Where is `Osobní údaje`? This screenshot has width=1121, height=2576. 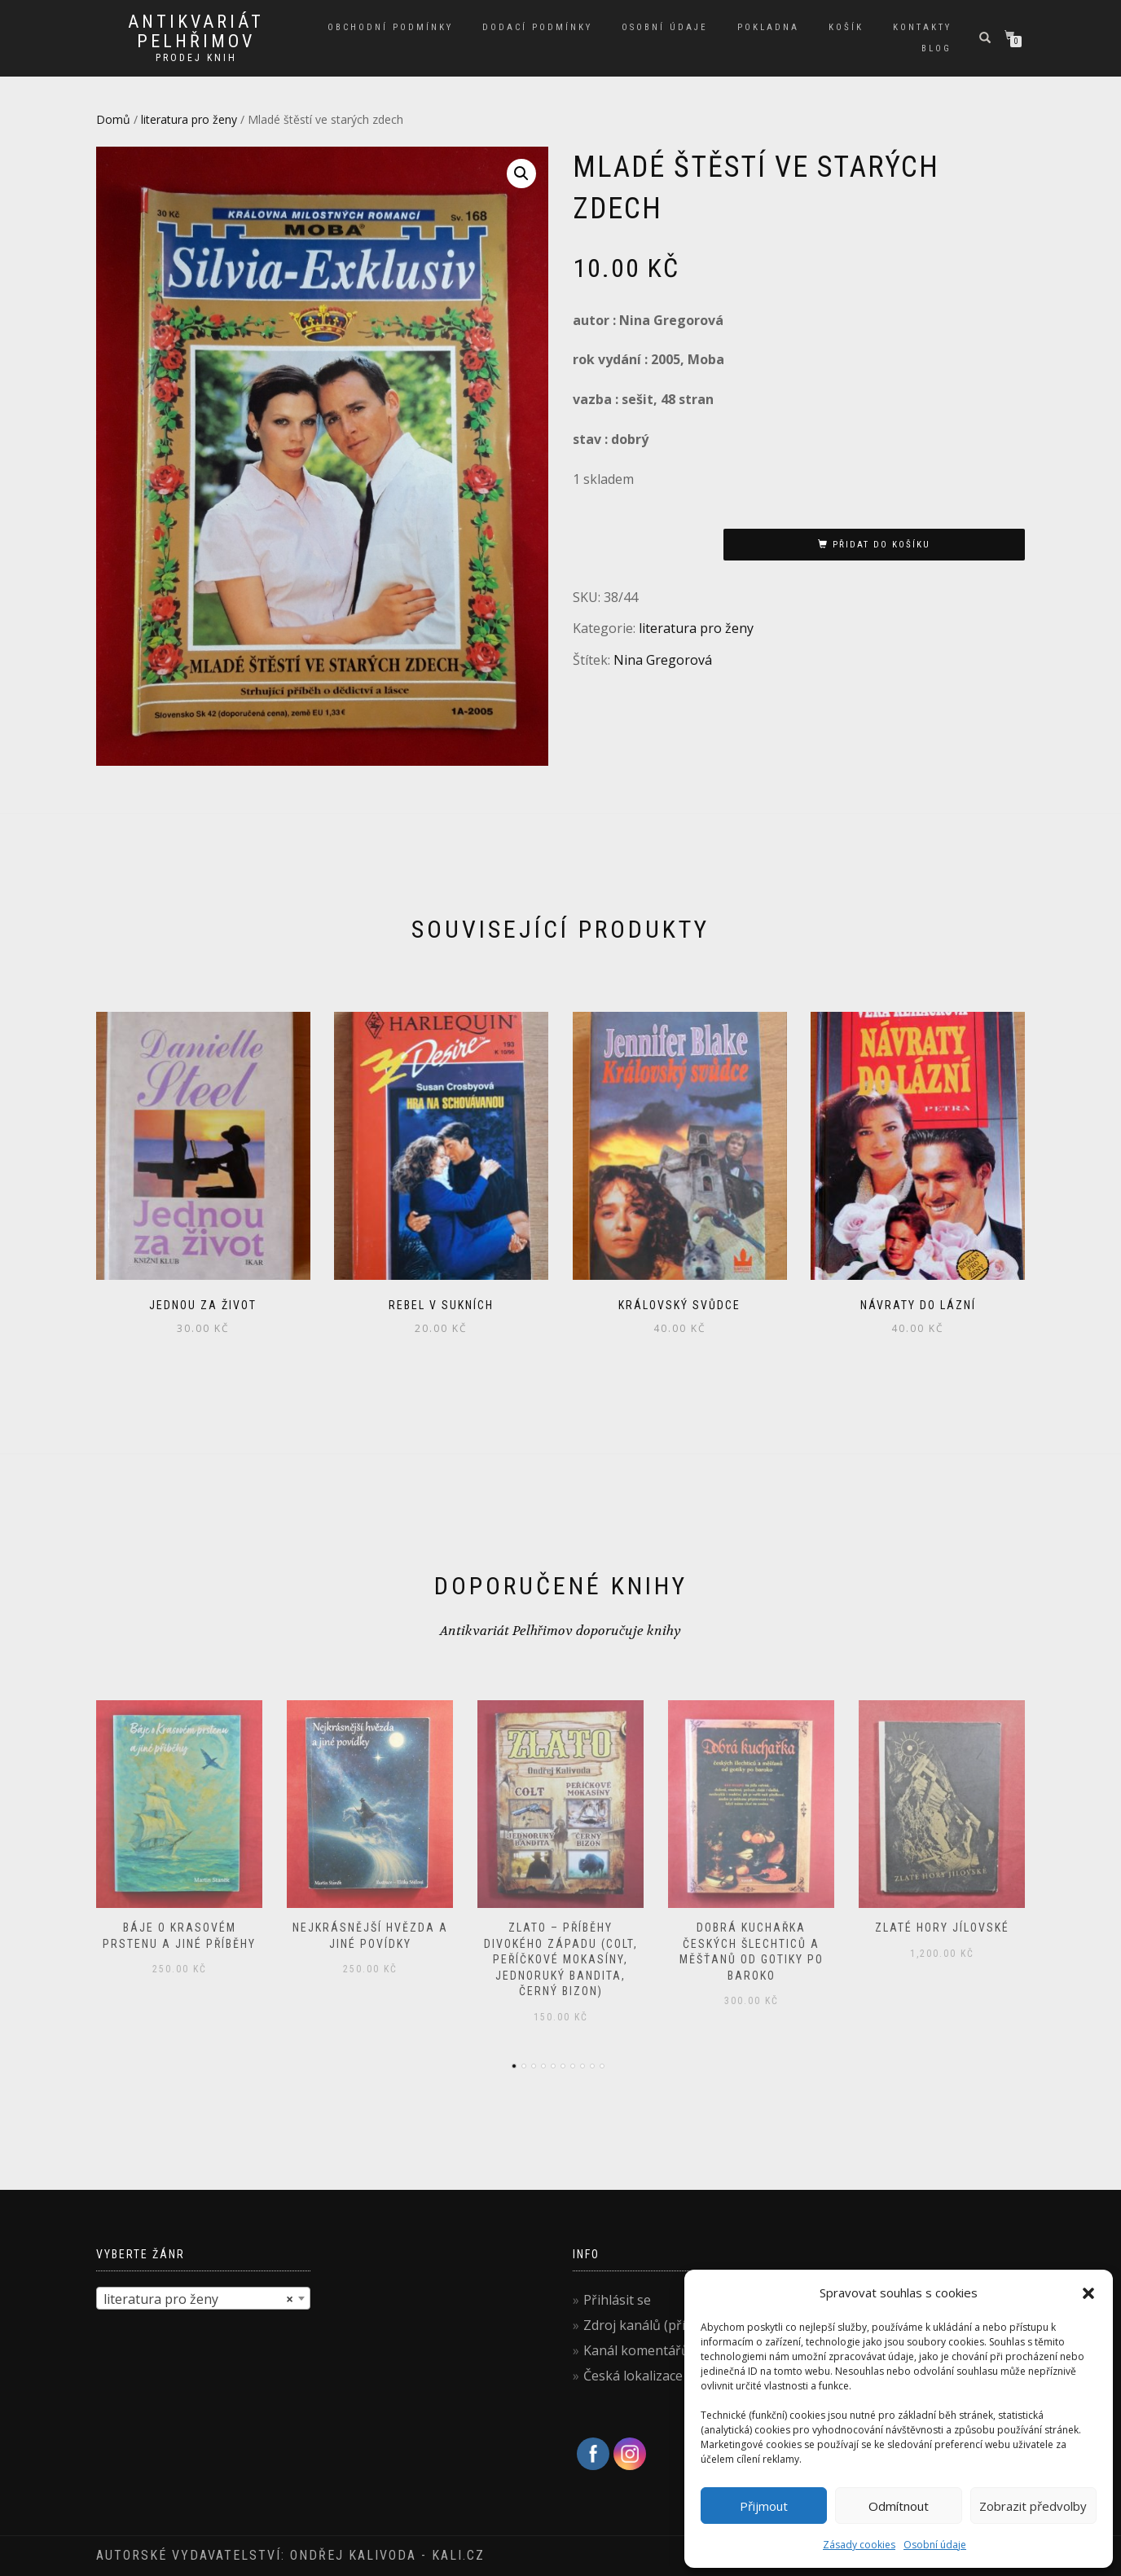 Osobní údaje is located at coordinates (934, 2545).